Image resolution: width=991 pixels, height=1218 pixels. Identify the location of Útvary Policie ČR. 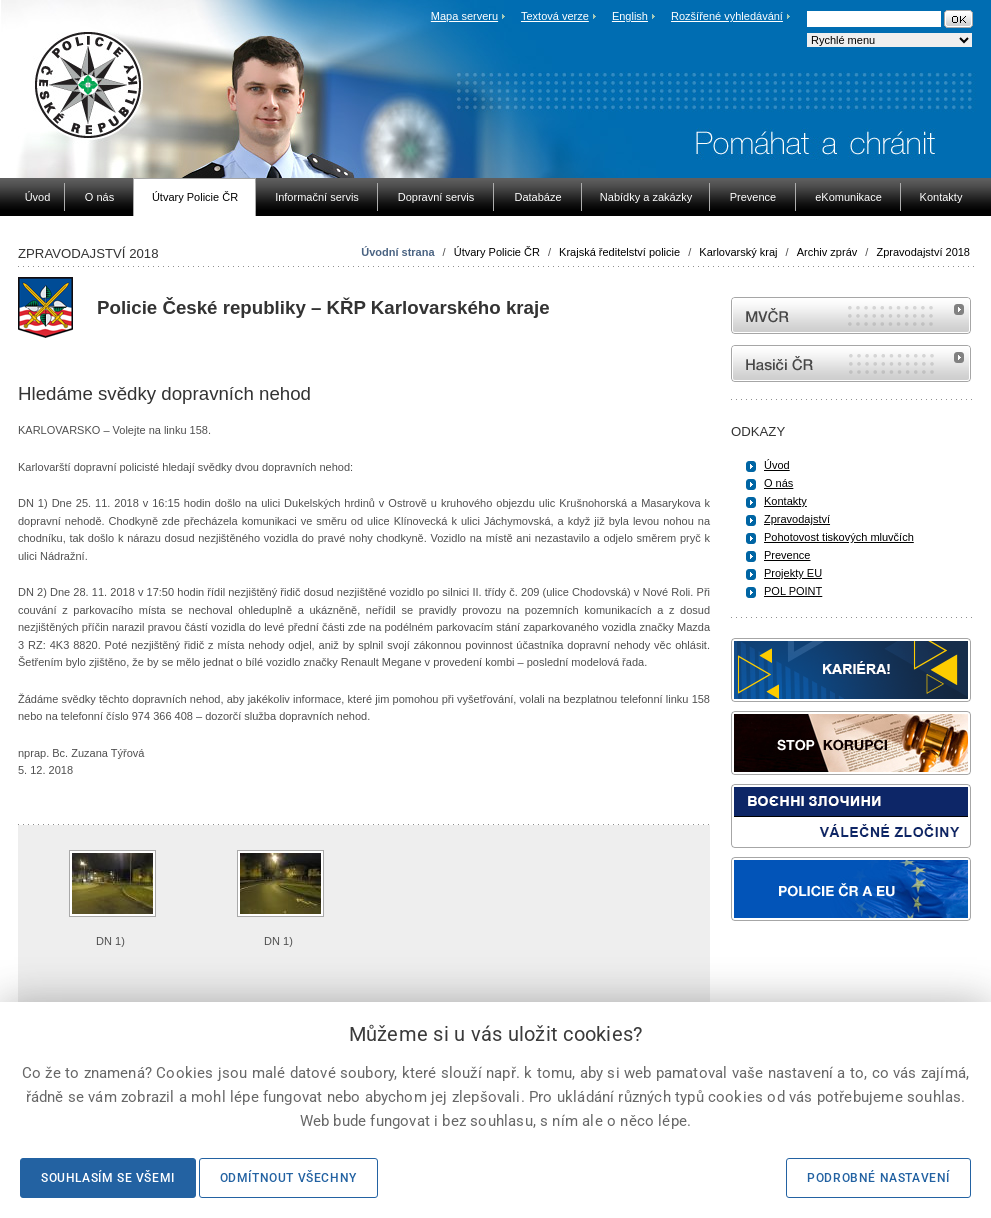
(497, 252).